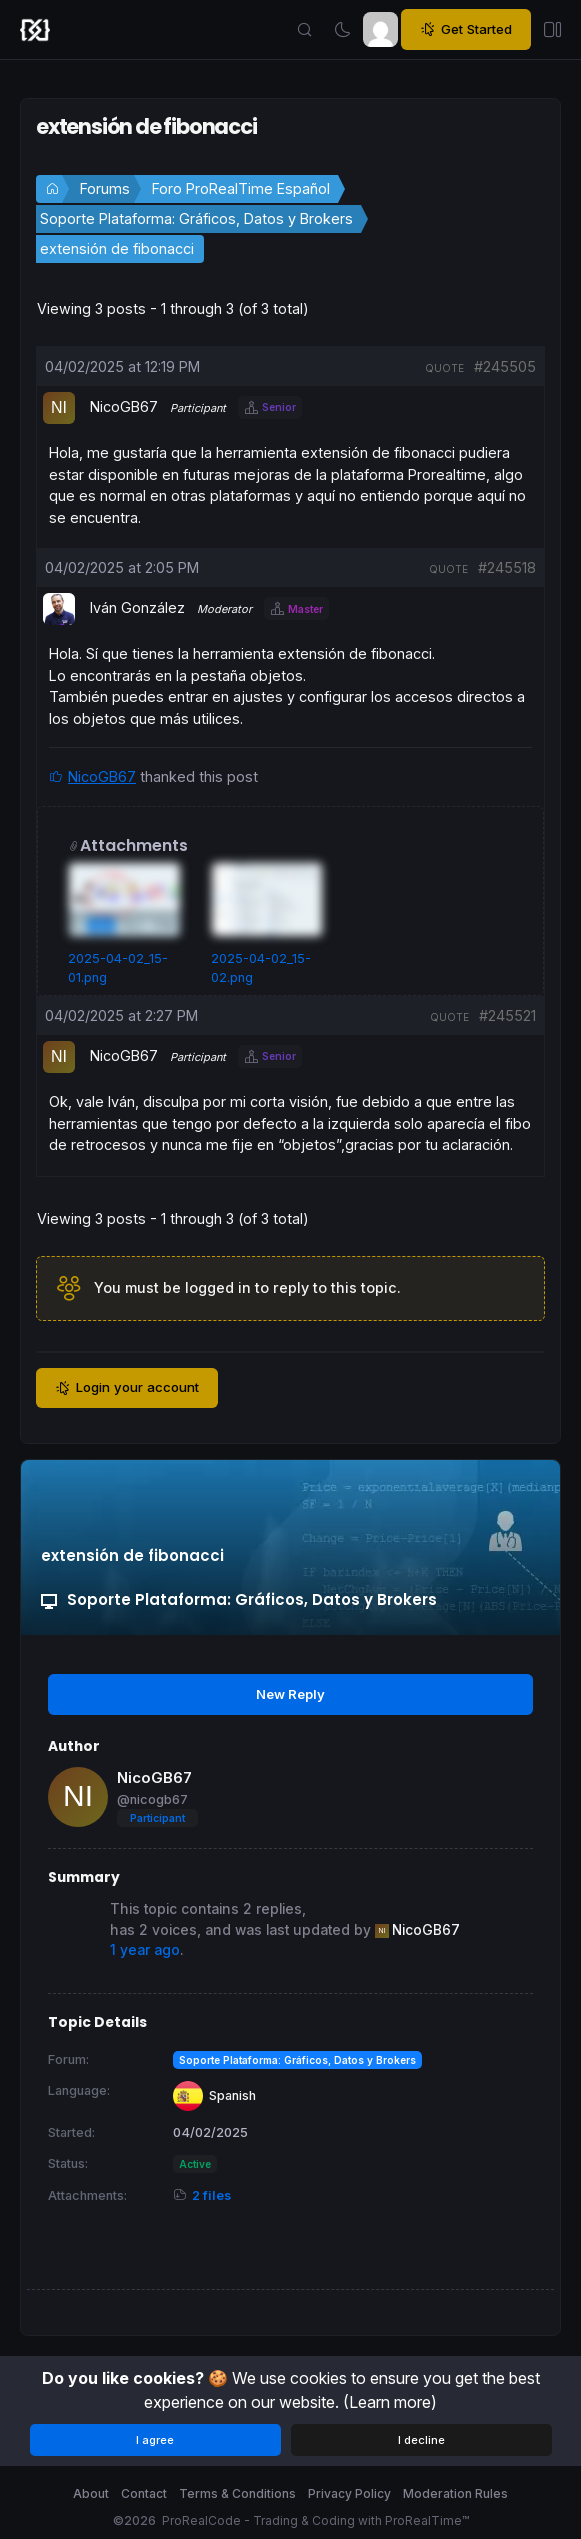 Image resolution: width=581 pixels, height=2539 pixels. I want to click on Get Started, so click(466, 29).